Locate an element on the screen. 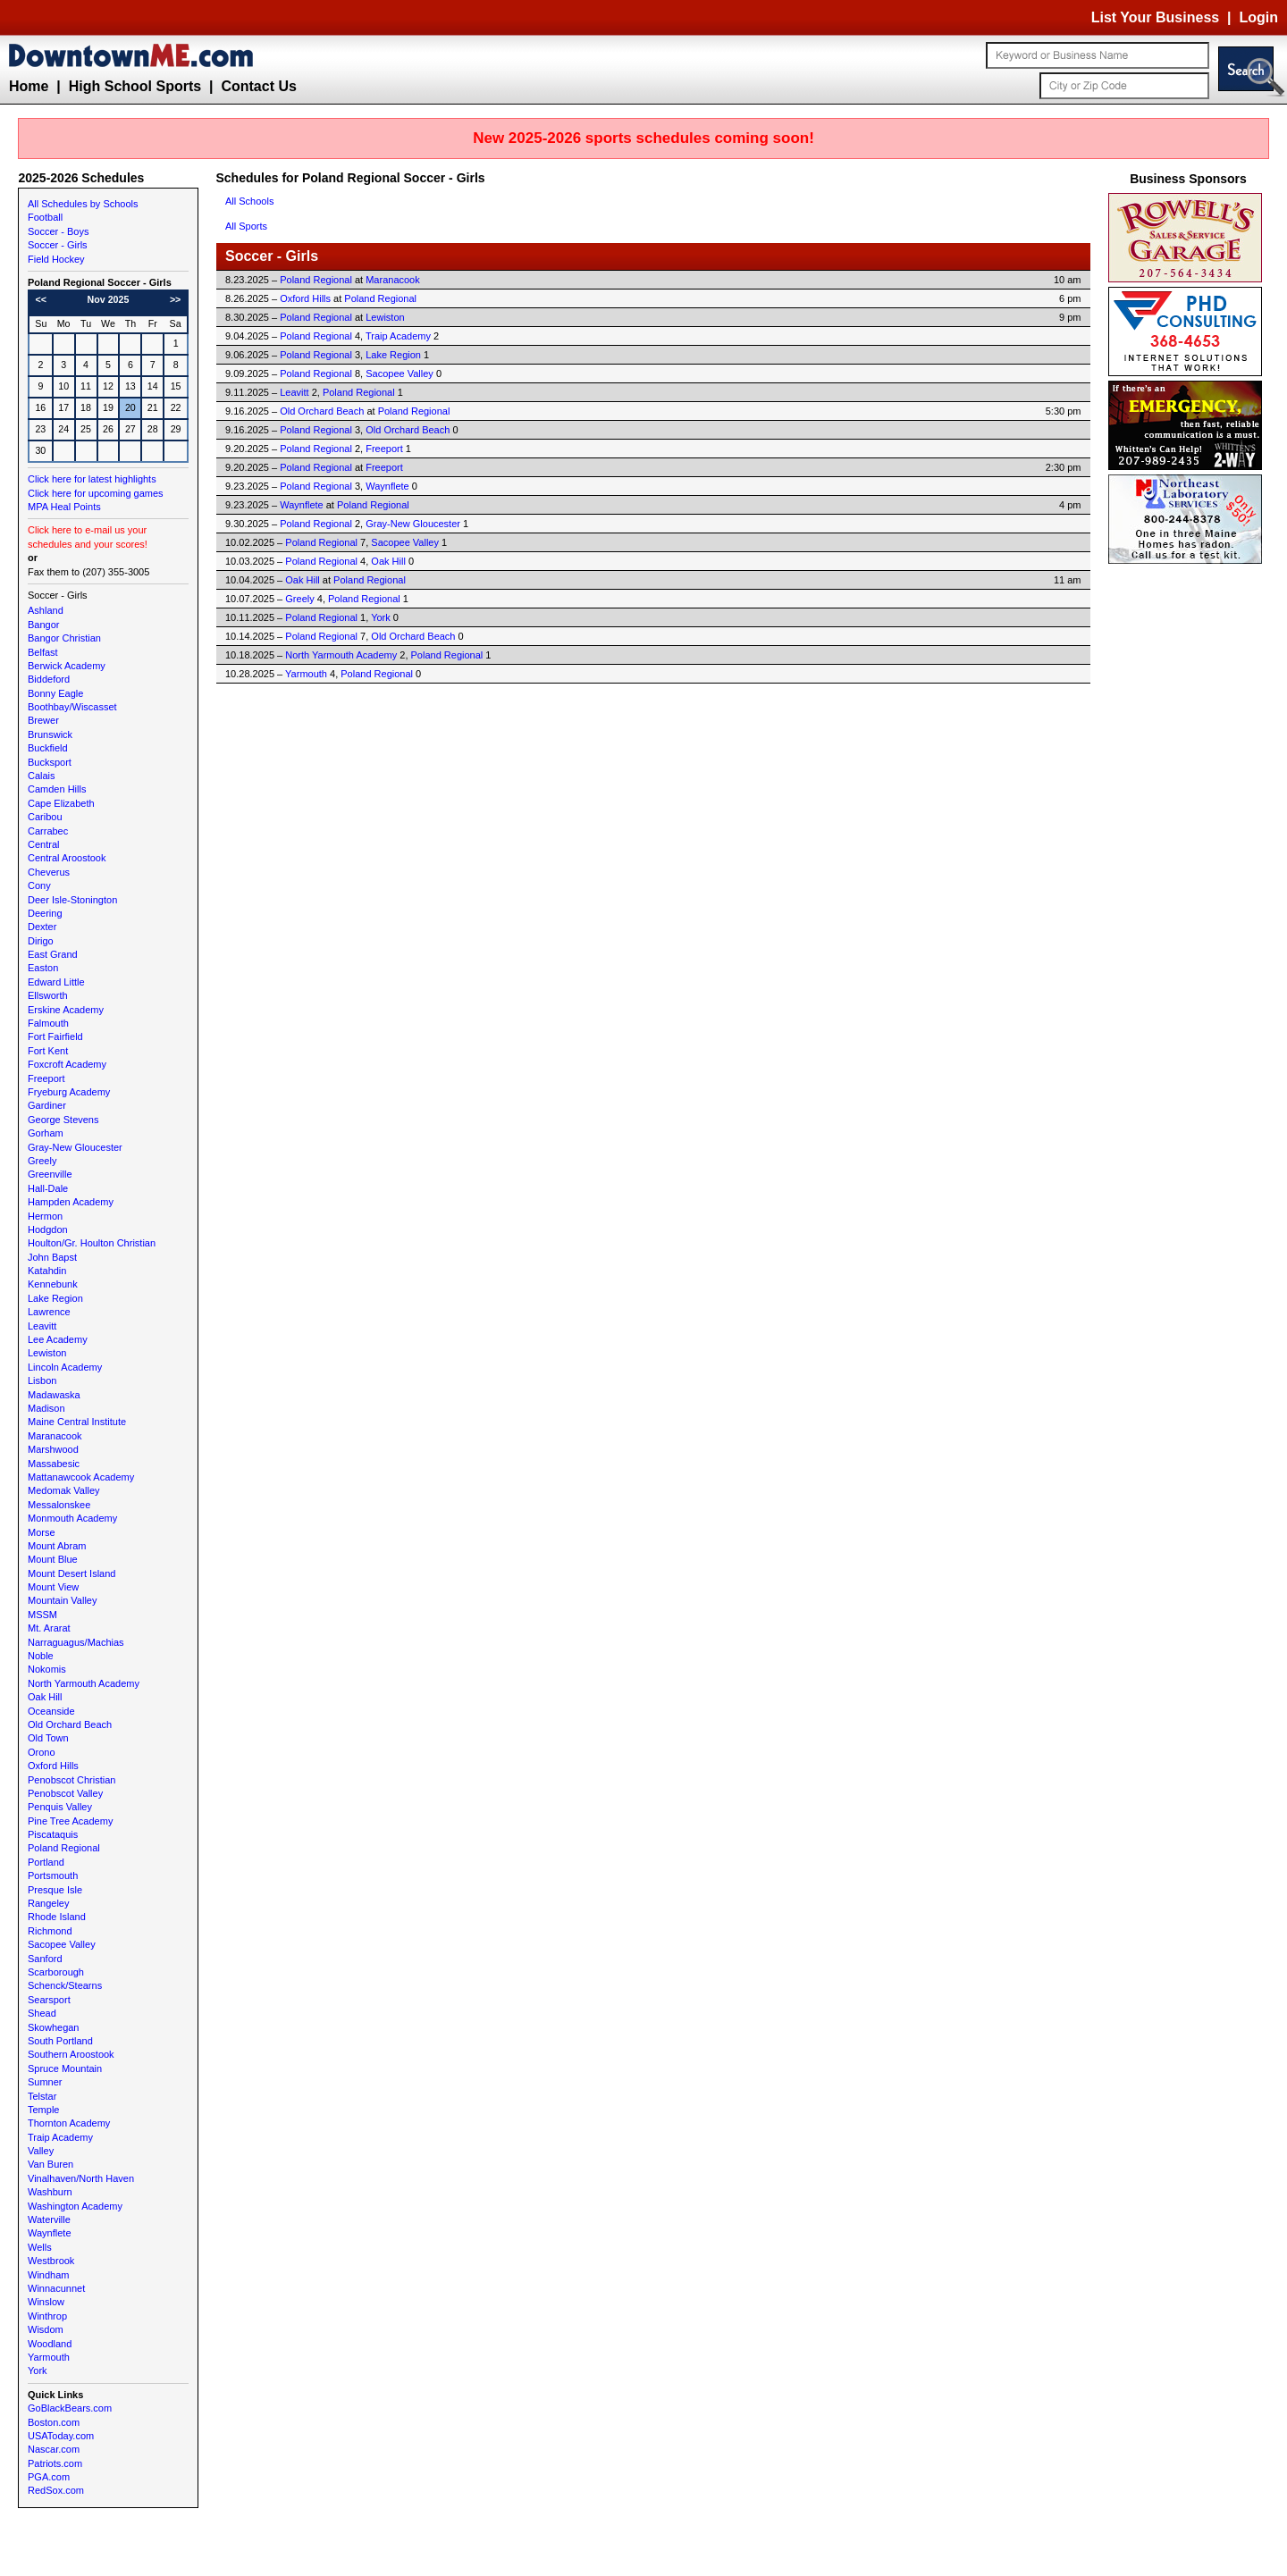 This screenshot has width=1287, height=2576. MSSM is located at coordinates (42, 1614).